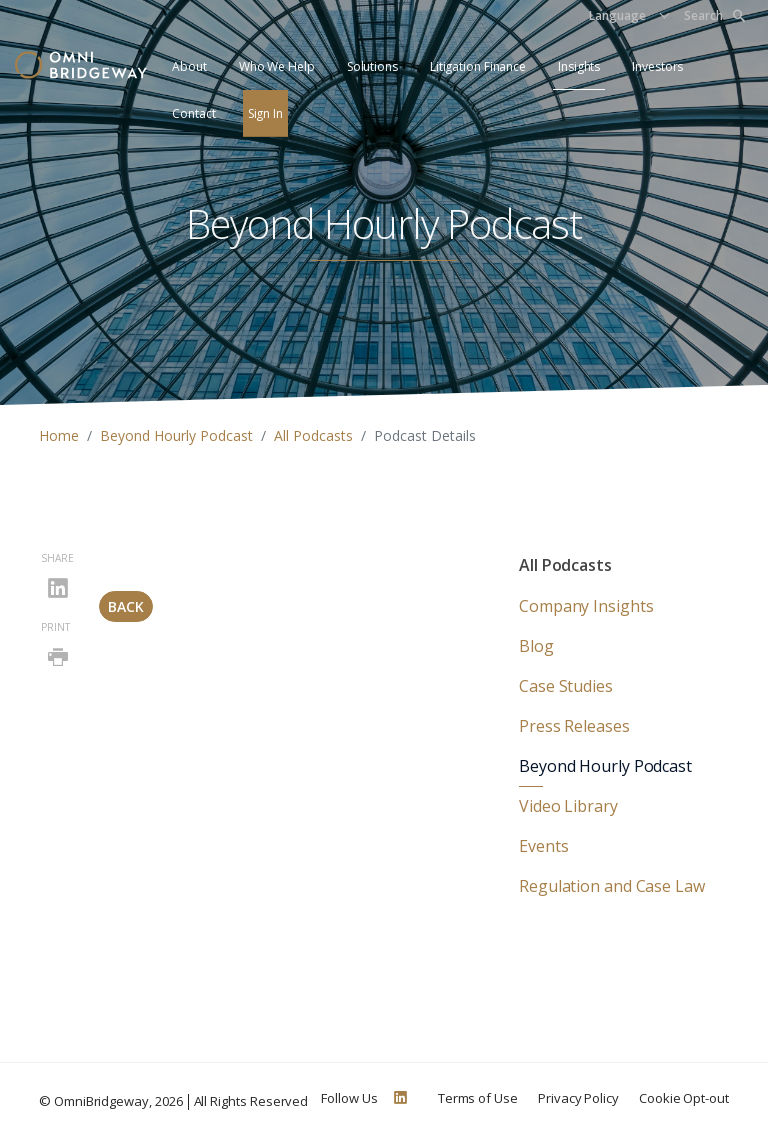 The height and width of the screenshot is (1142, 768). I want to click on About, so click(189, 66).